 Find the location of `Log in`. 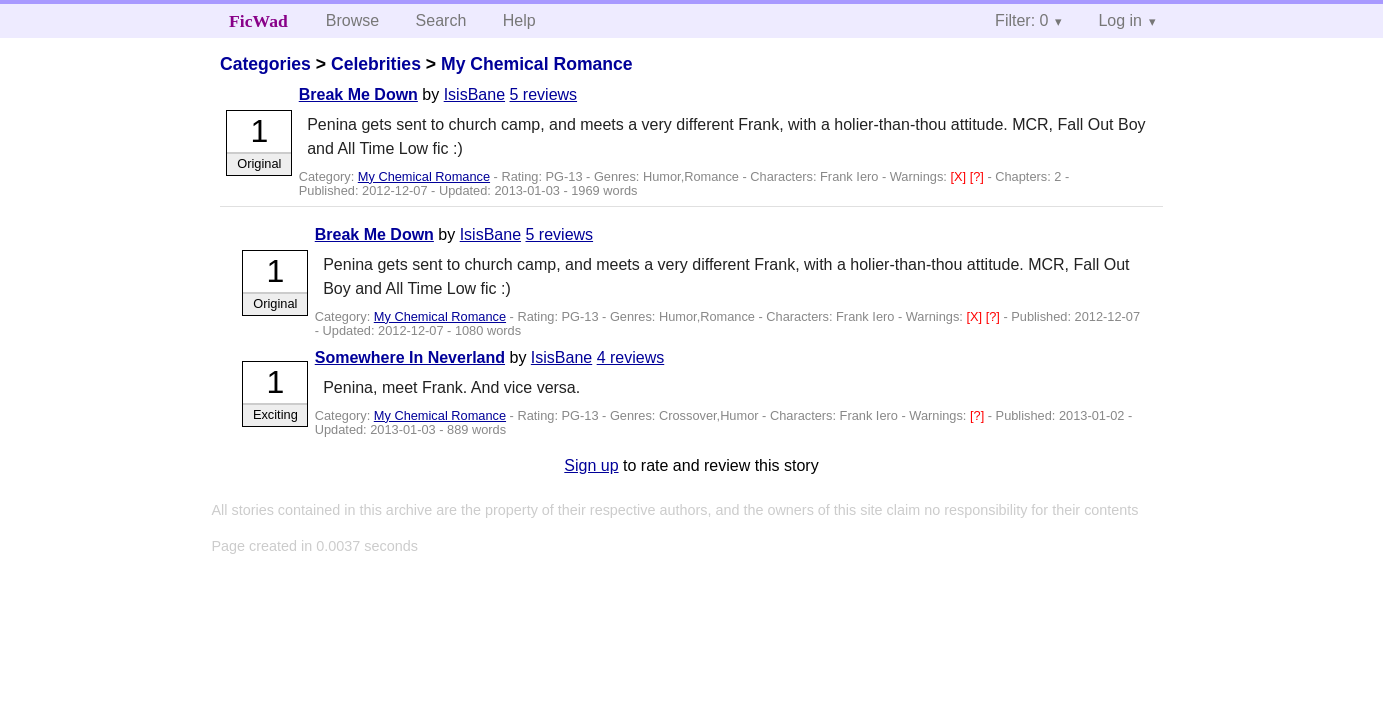

Log in is located at coordinates (1120, 20).